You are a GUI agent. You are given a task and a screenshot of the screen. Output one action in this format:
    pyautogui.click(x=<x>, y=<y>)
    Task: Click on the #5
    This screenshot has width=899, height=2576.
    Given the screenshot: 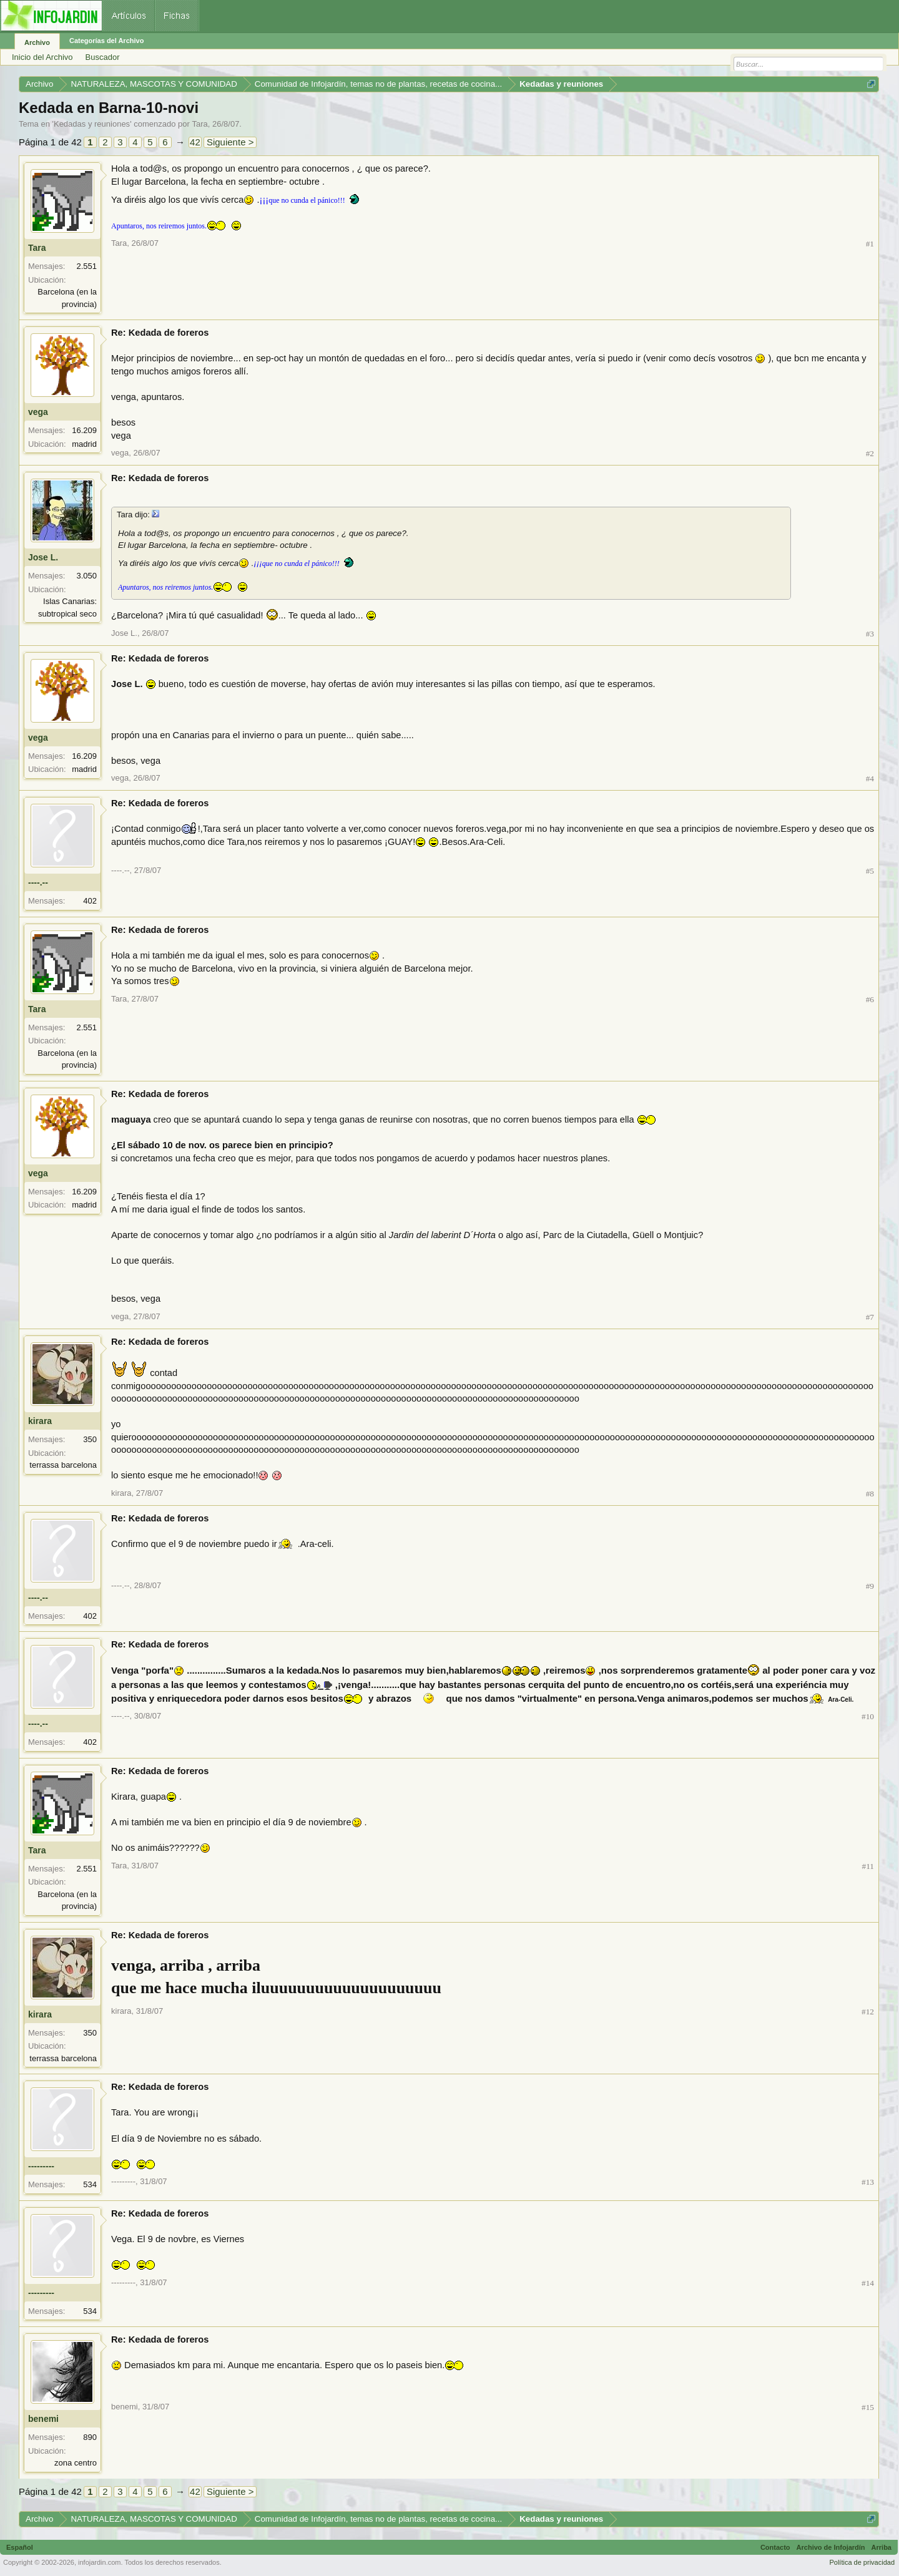 What is the action you would take?
    pyautogui.click(x=870, y=871)
    